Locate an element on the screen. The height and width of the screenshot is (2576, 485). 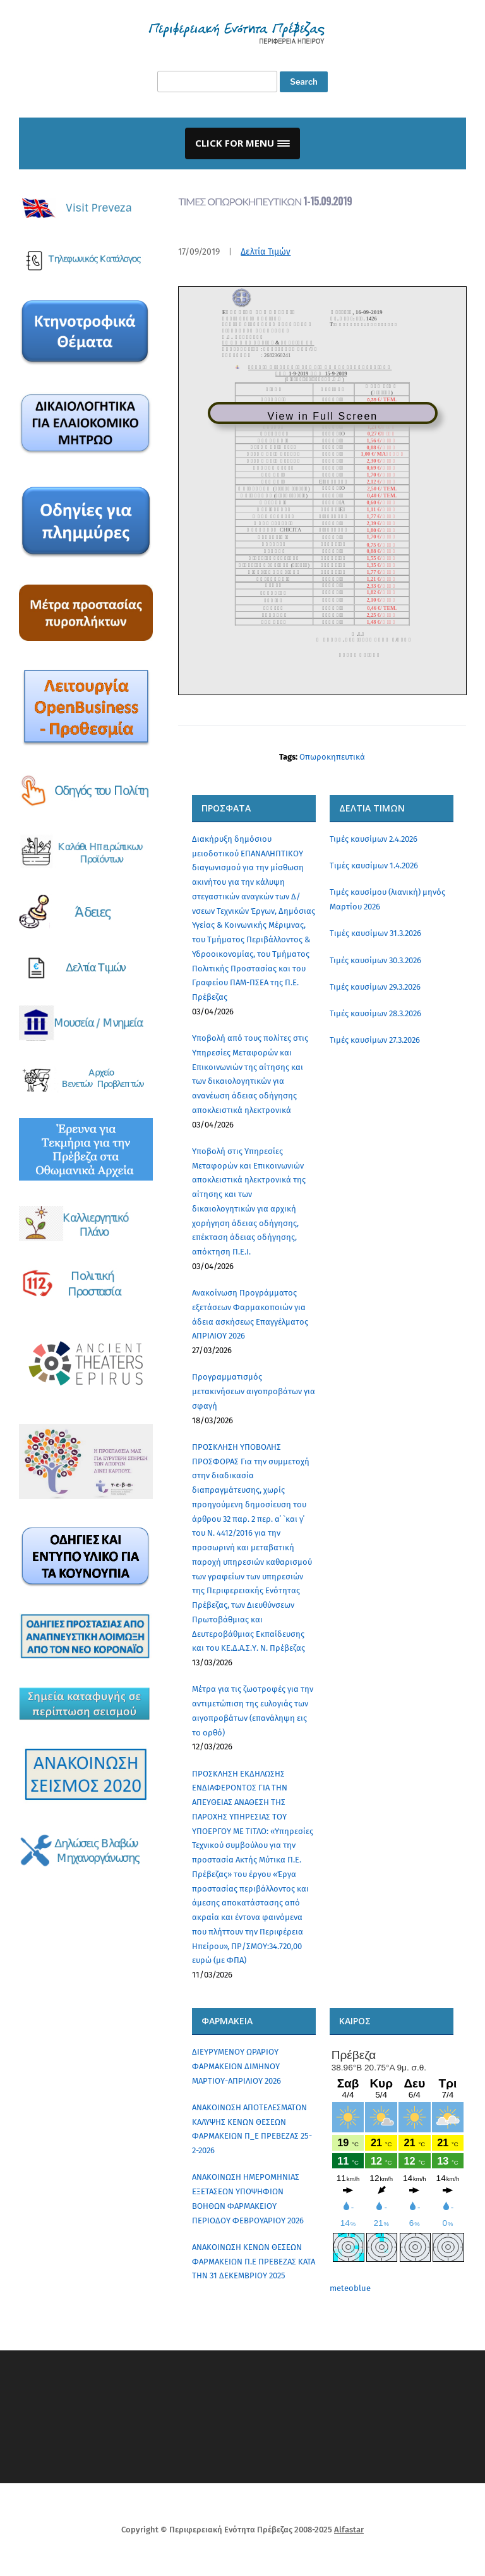
Alfastar is located at coordinates (349, 2529).